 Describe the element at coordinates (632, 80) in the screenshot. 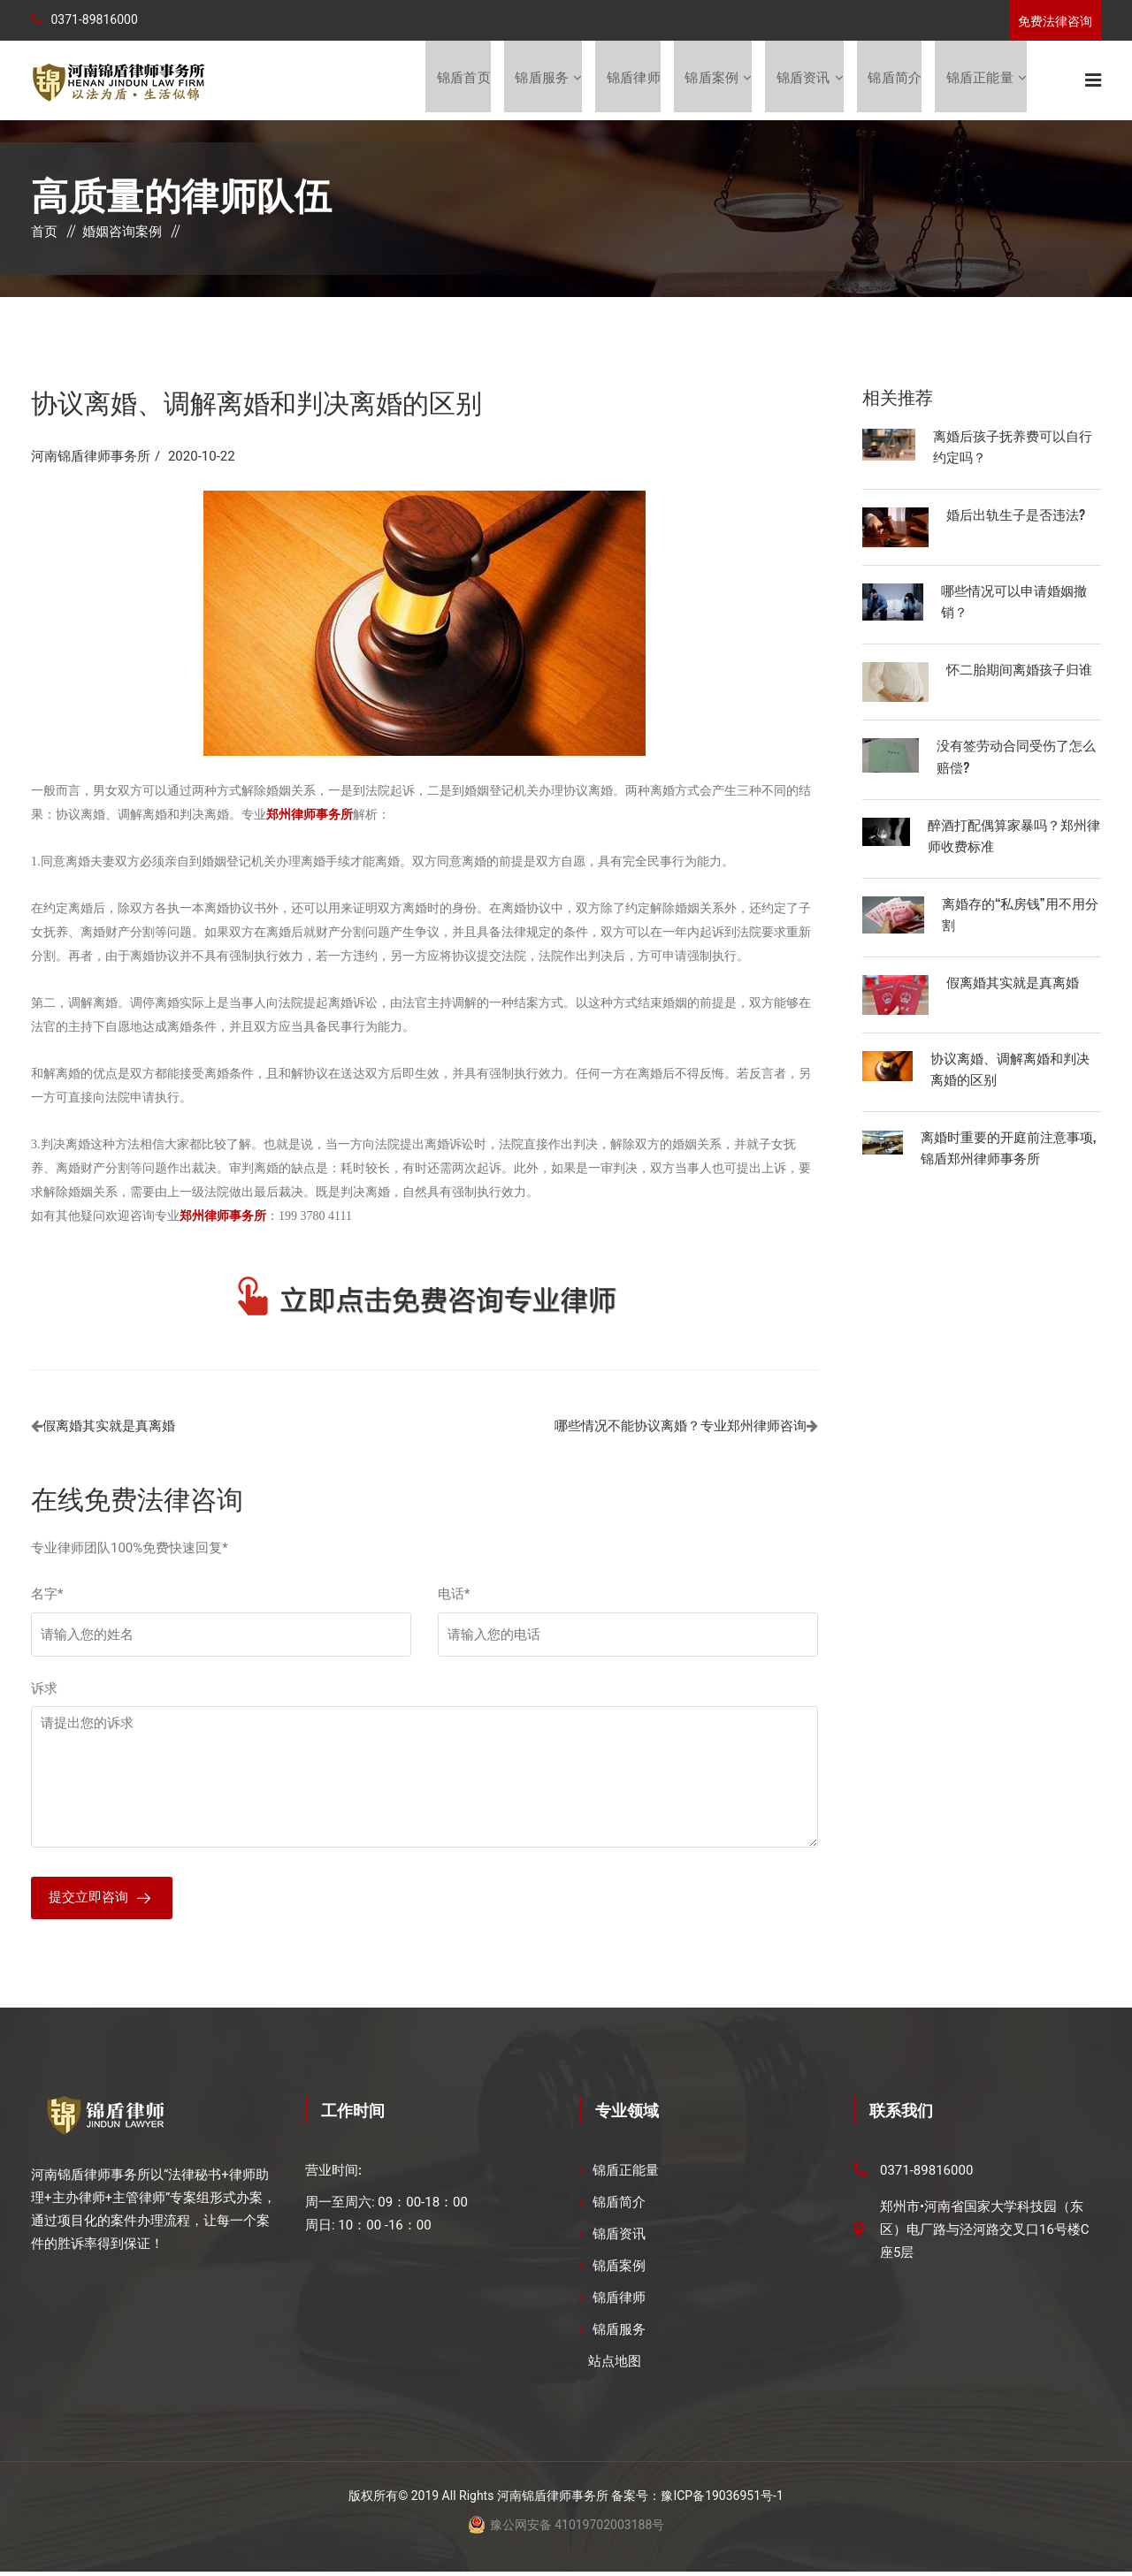

I see `锦盾律师` at that location.